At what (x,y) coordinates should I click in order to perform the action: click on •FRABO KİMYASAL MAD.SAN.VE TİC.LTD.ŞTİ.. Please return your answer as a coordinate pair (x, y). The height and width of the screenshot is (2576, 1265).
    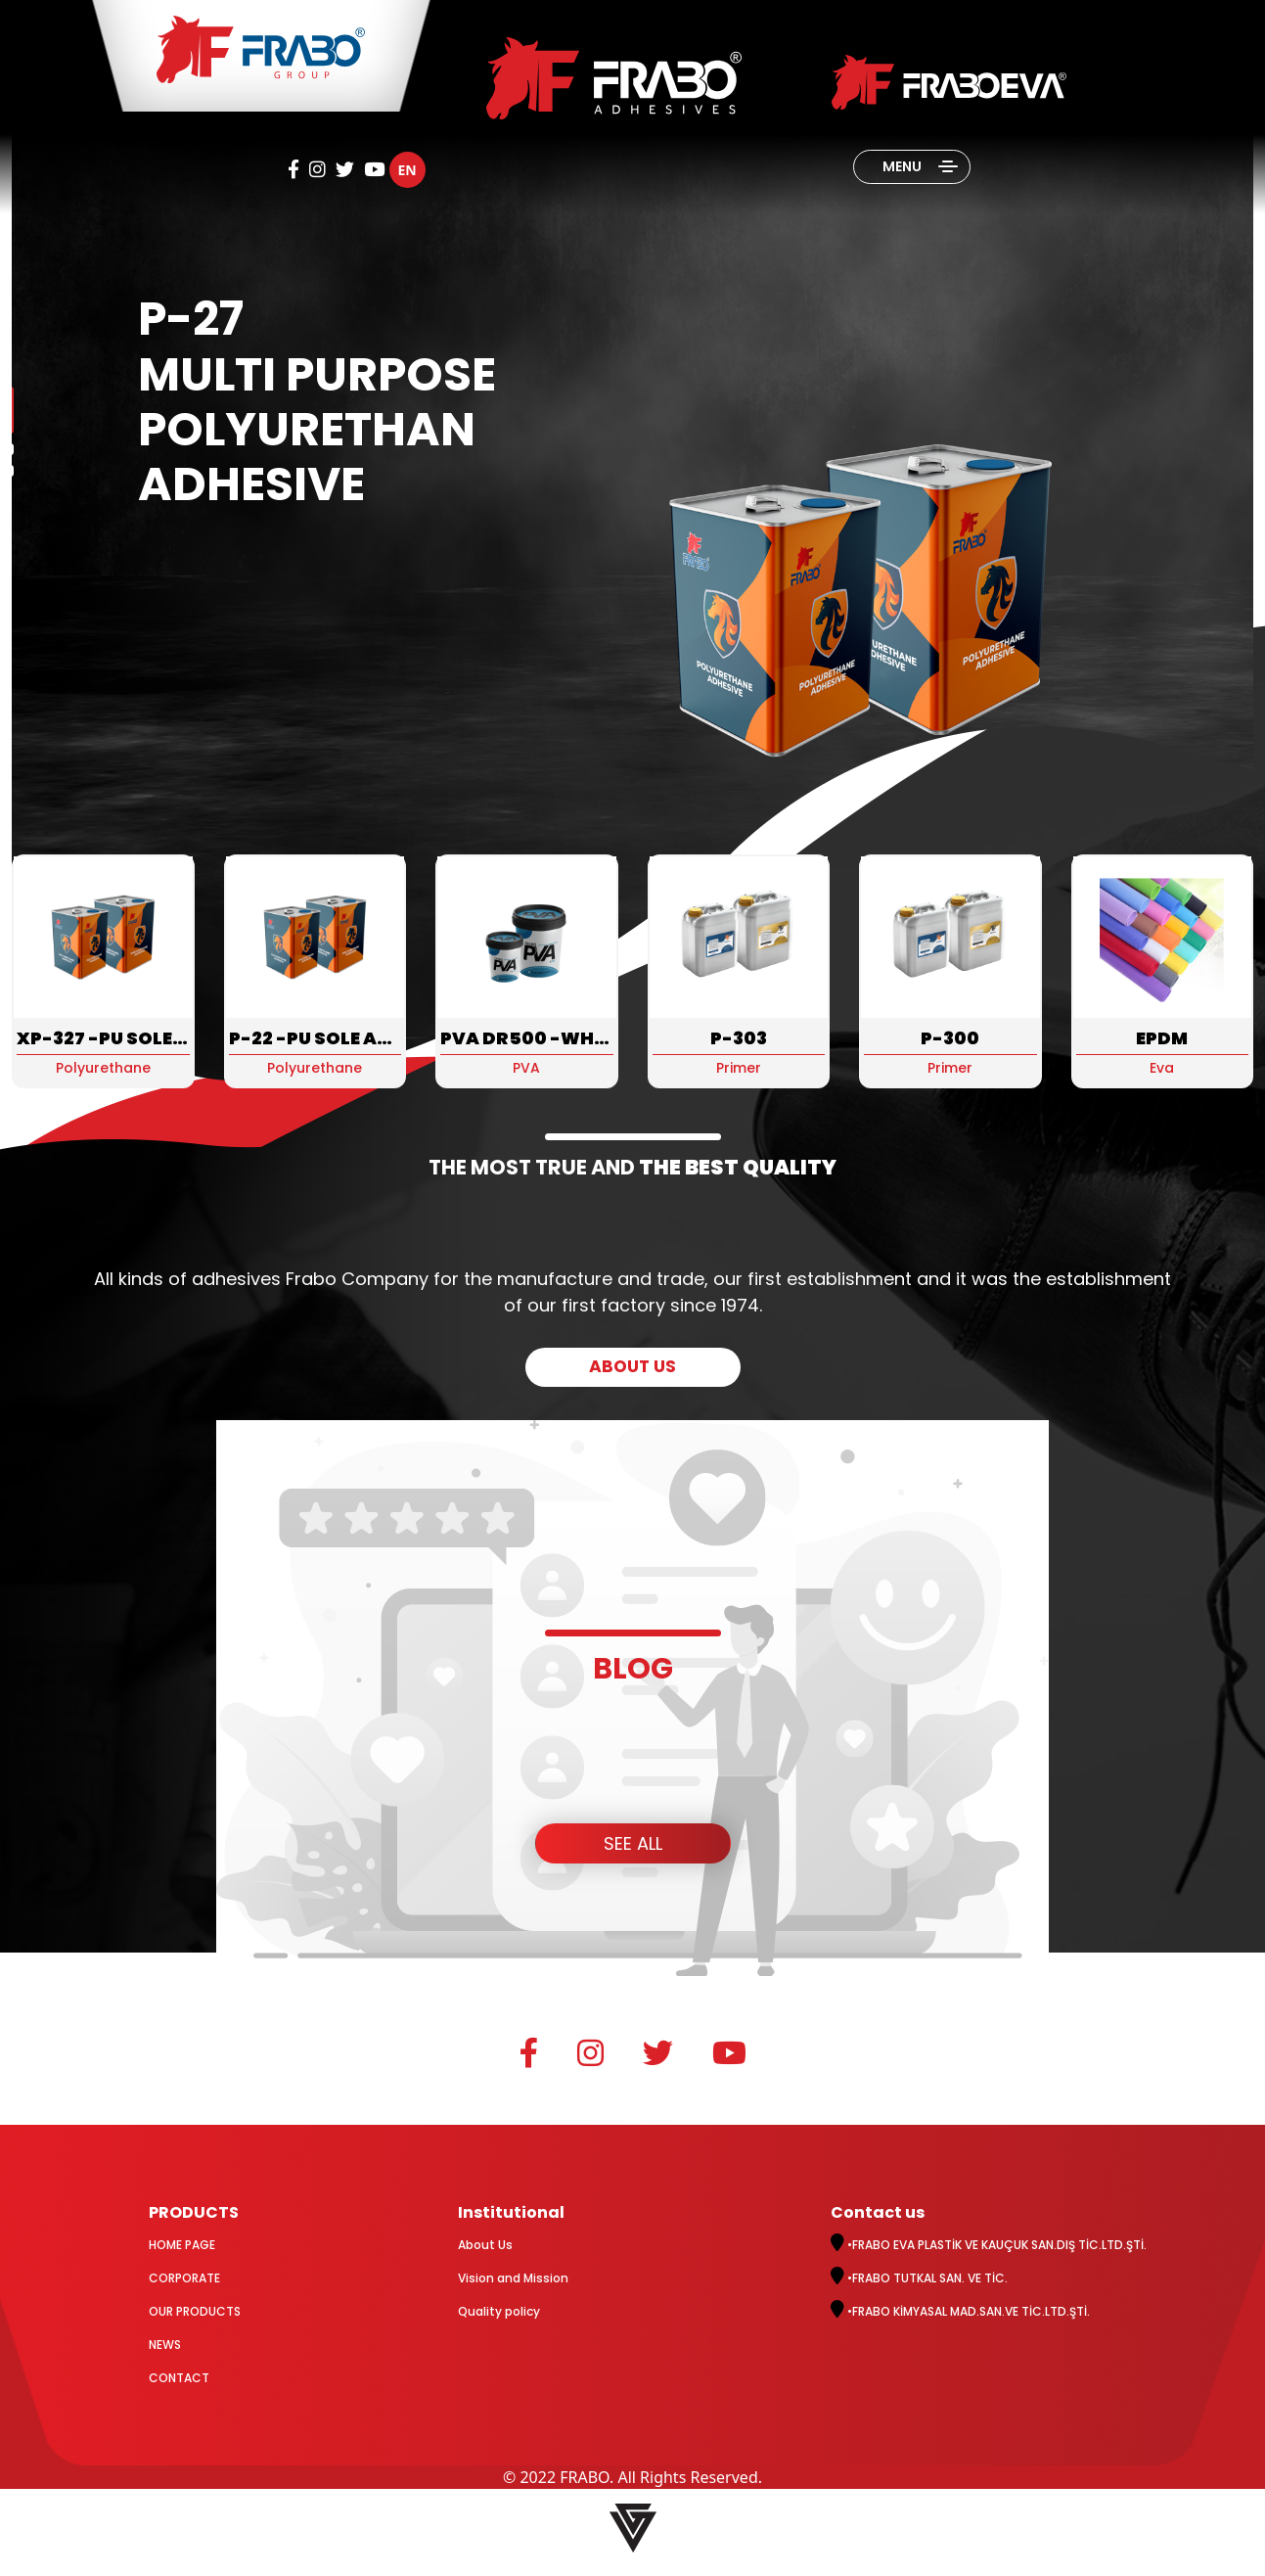
    Looking at the image, I should click on (960, 2311).